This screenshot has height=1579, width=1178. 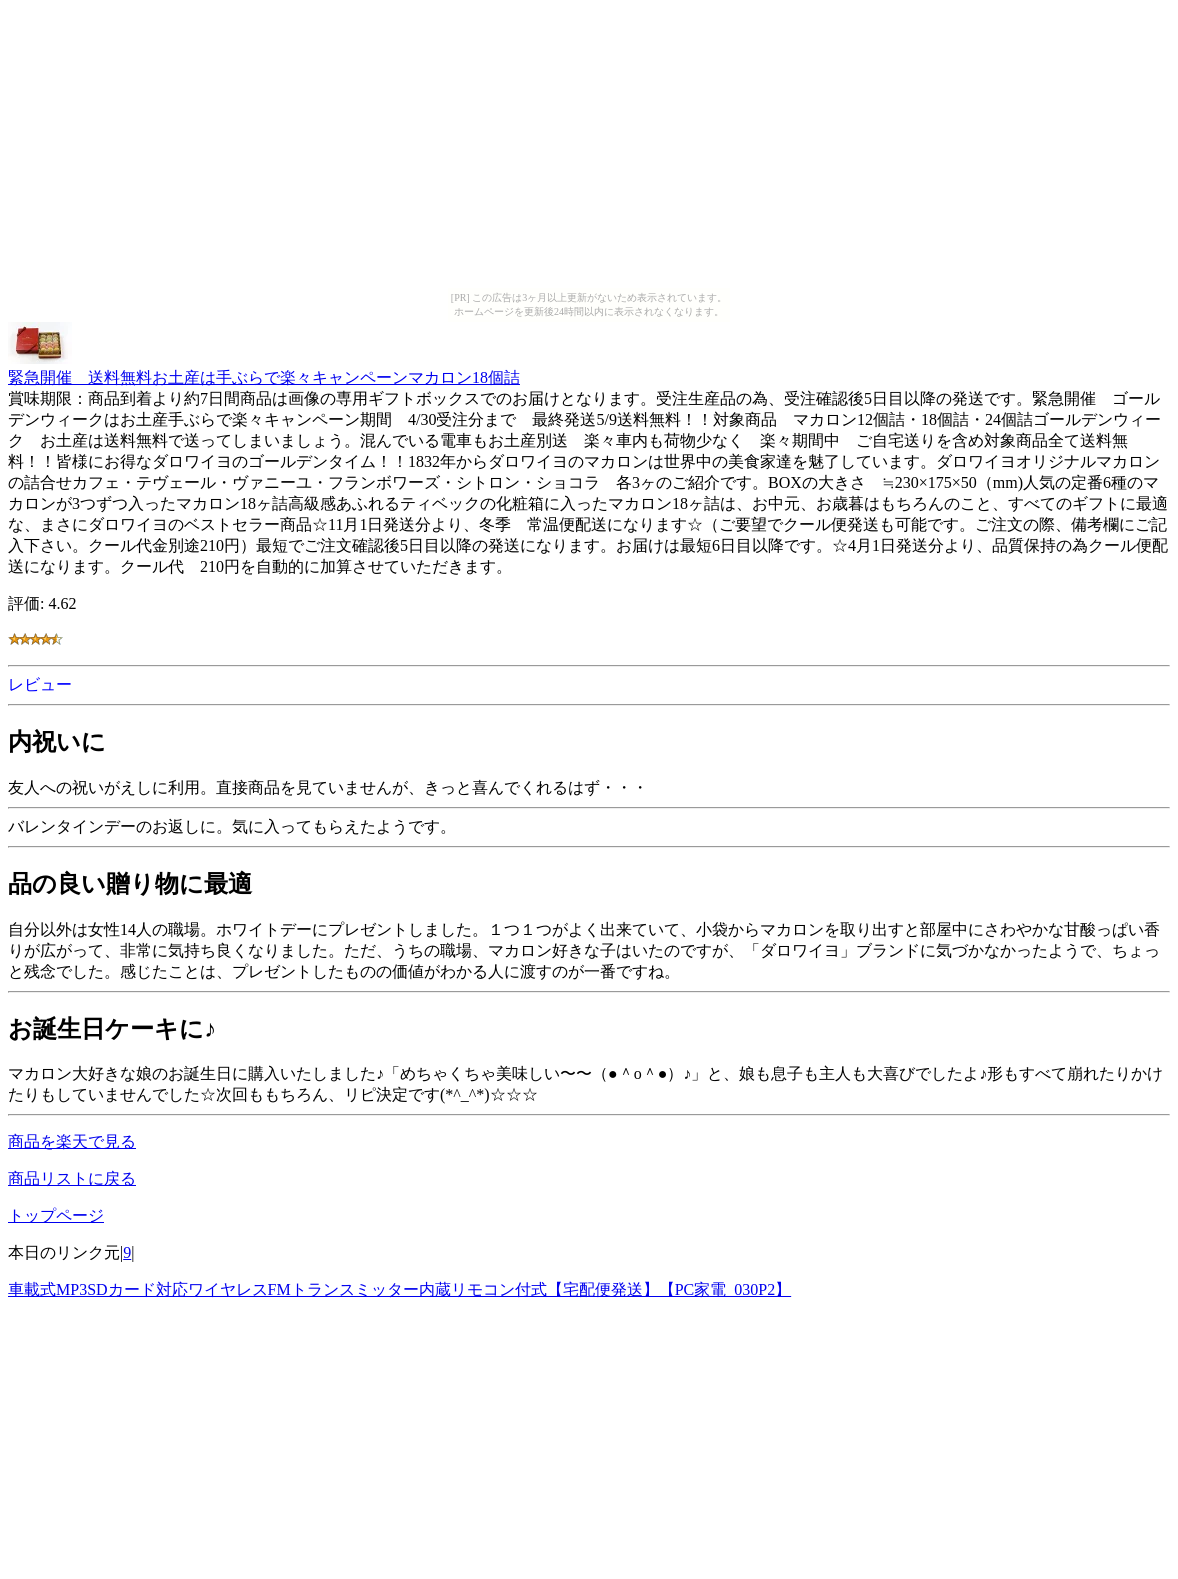 I want to click on トップページ, so click(x=56, y=1215).